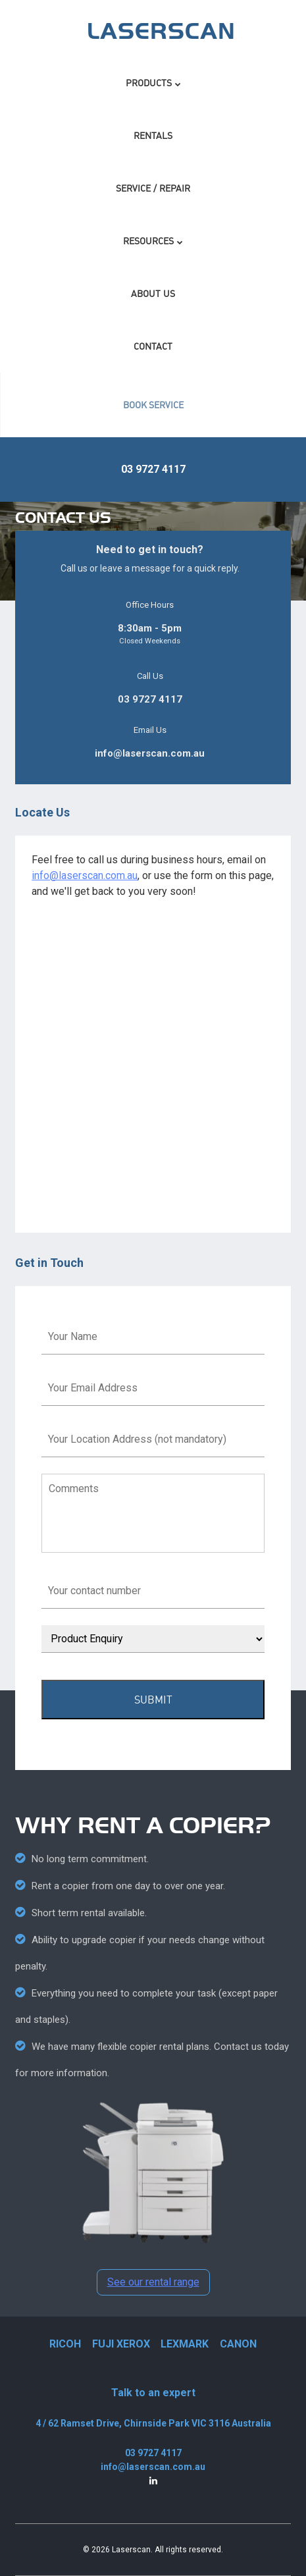  I want to click on Resources, so click(148, 240).